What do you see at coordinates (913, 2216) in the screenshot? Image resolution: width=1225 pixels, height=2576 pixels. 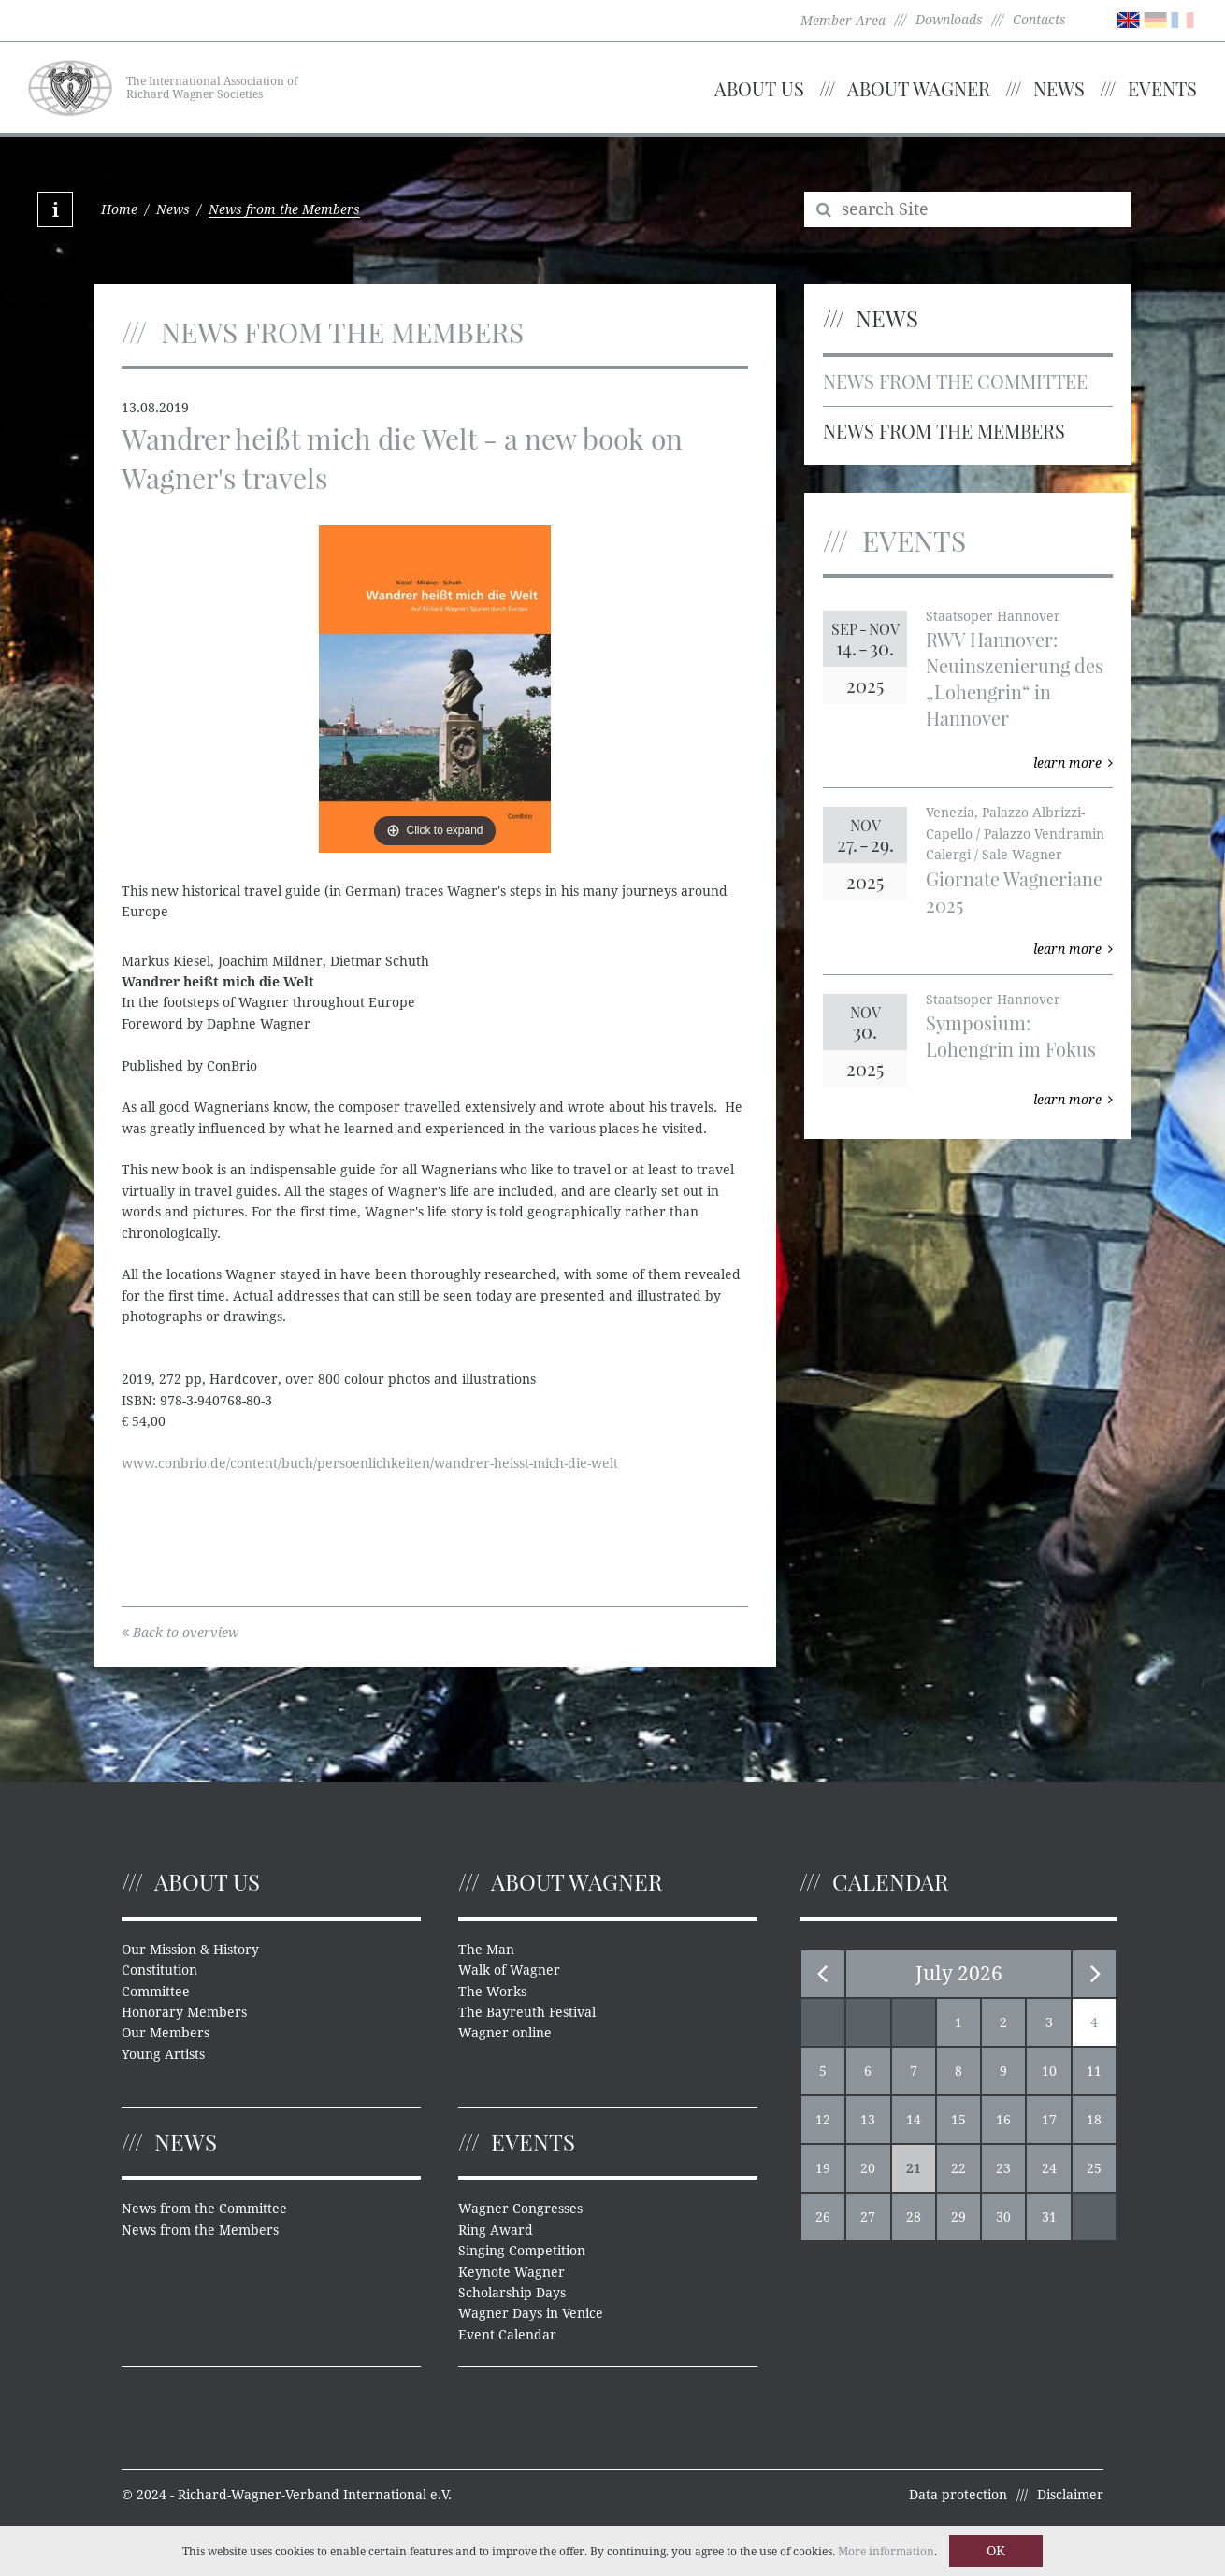 I see `28` at bounding box center [913, 2216].